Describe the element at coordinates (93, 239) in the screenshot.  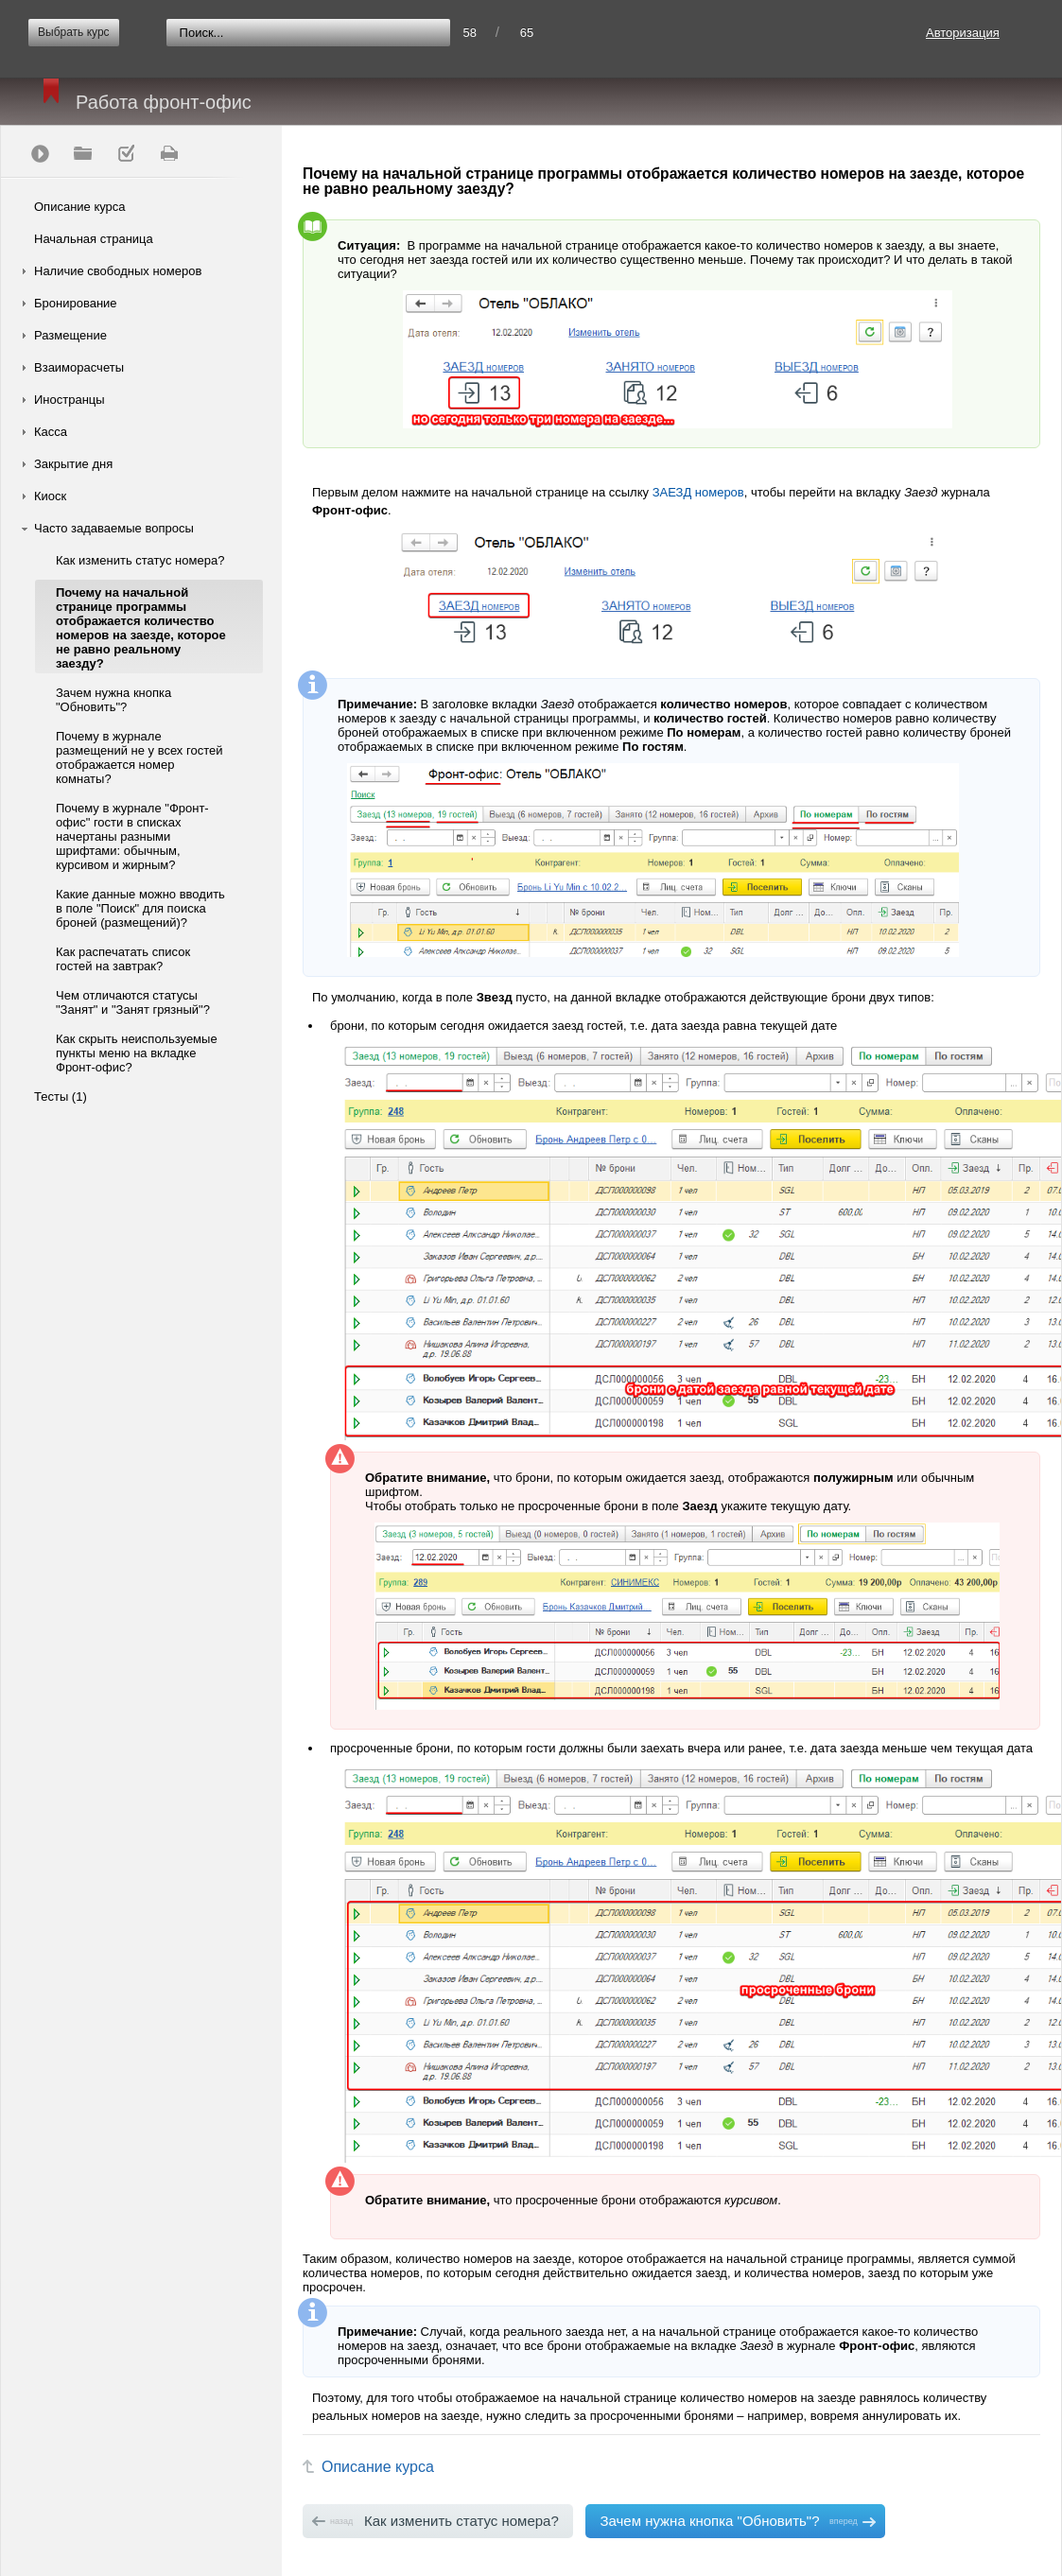
I see `Начальная страница` at that location.